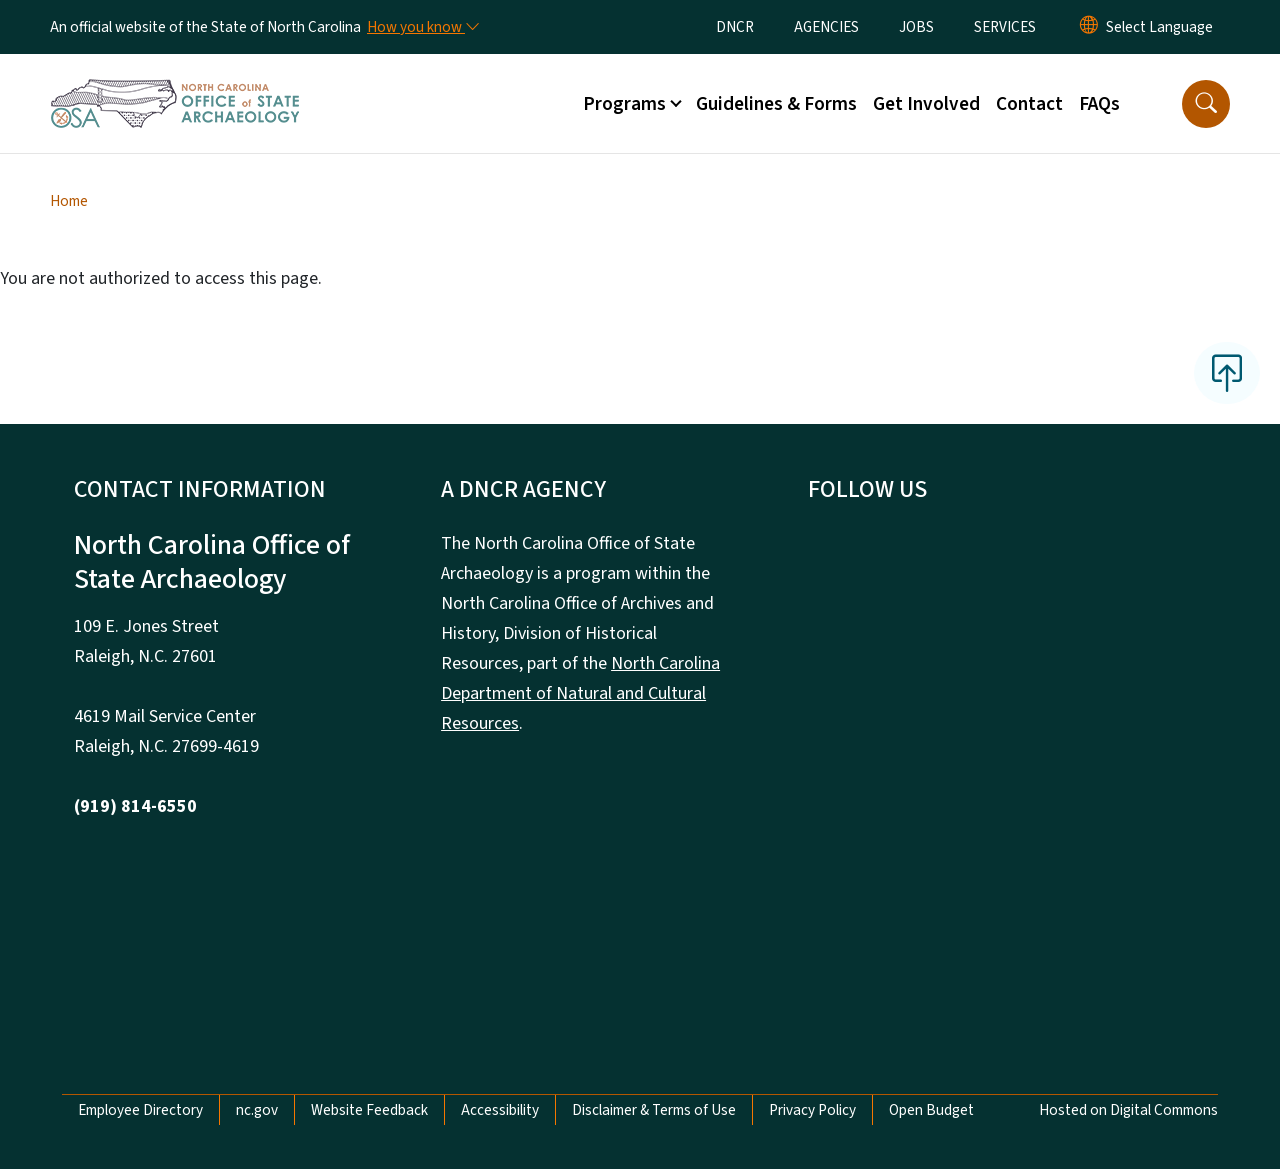 This screenshot has height=1169, width=1280. I want to click on Home, so click(69, 201).